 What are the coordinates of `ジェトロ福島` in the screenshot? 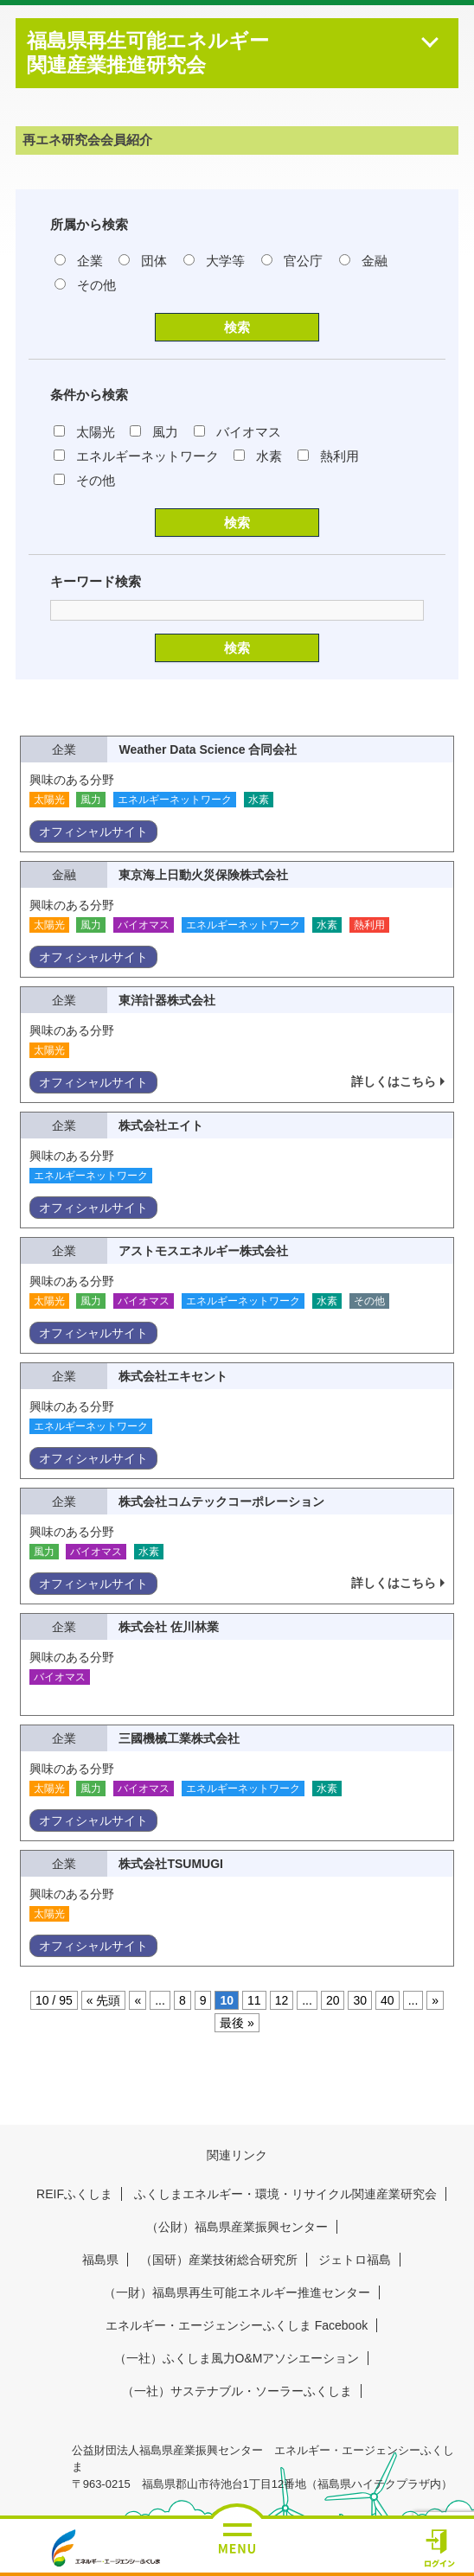 It's located at (354, 2260).